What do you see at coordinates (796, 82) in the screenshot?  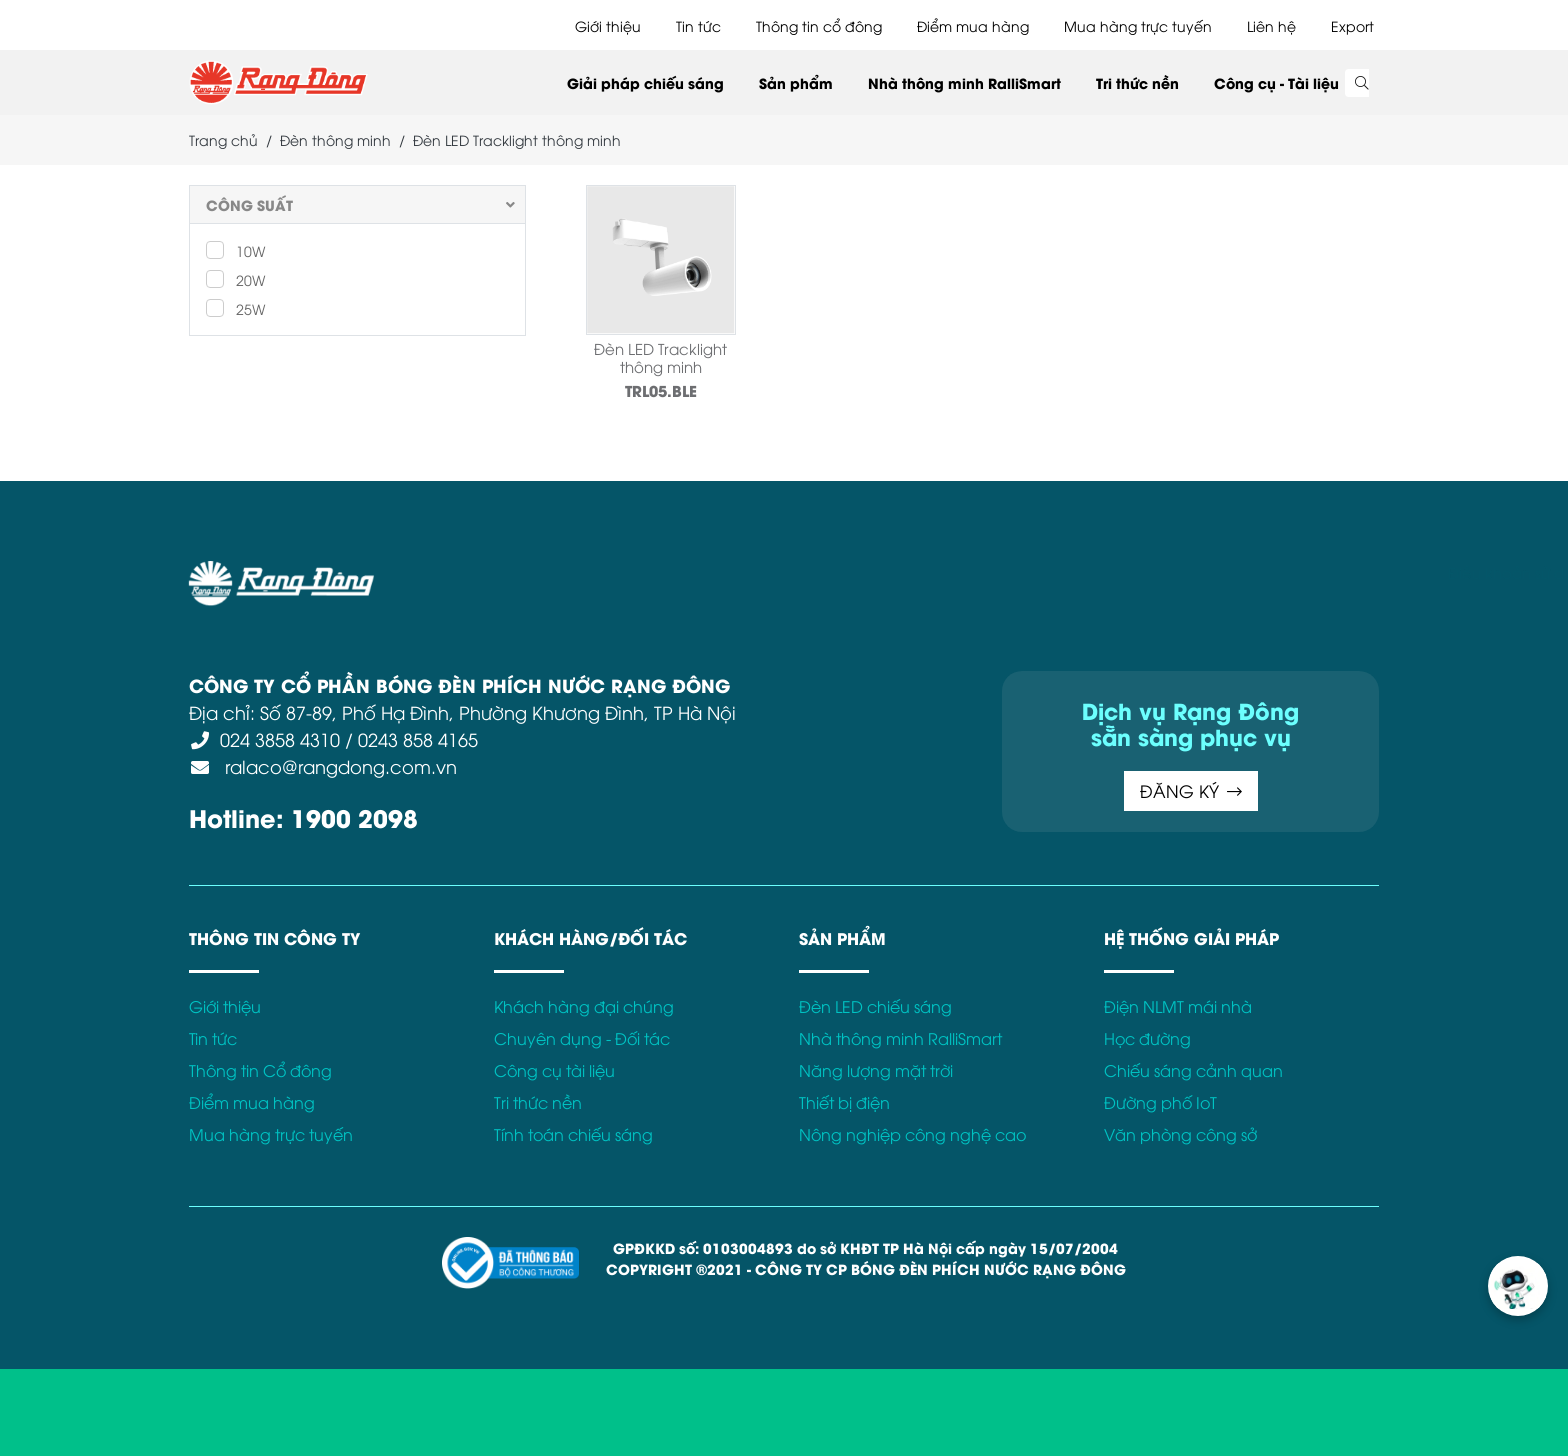 I see `Sản phẩm` at bounding box center [796, 82].